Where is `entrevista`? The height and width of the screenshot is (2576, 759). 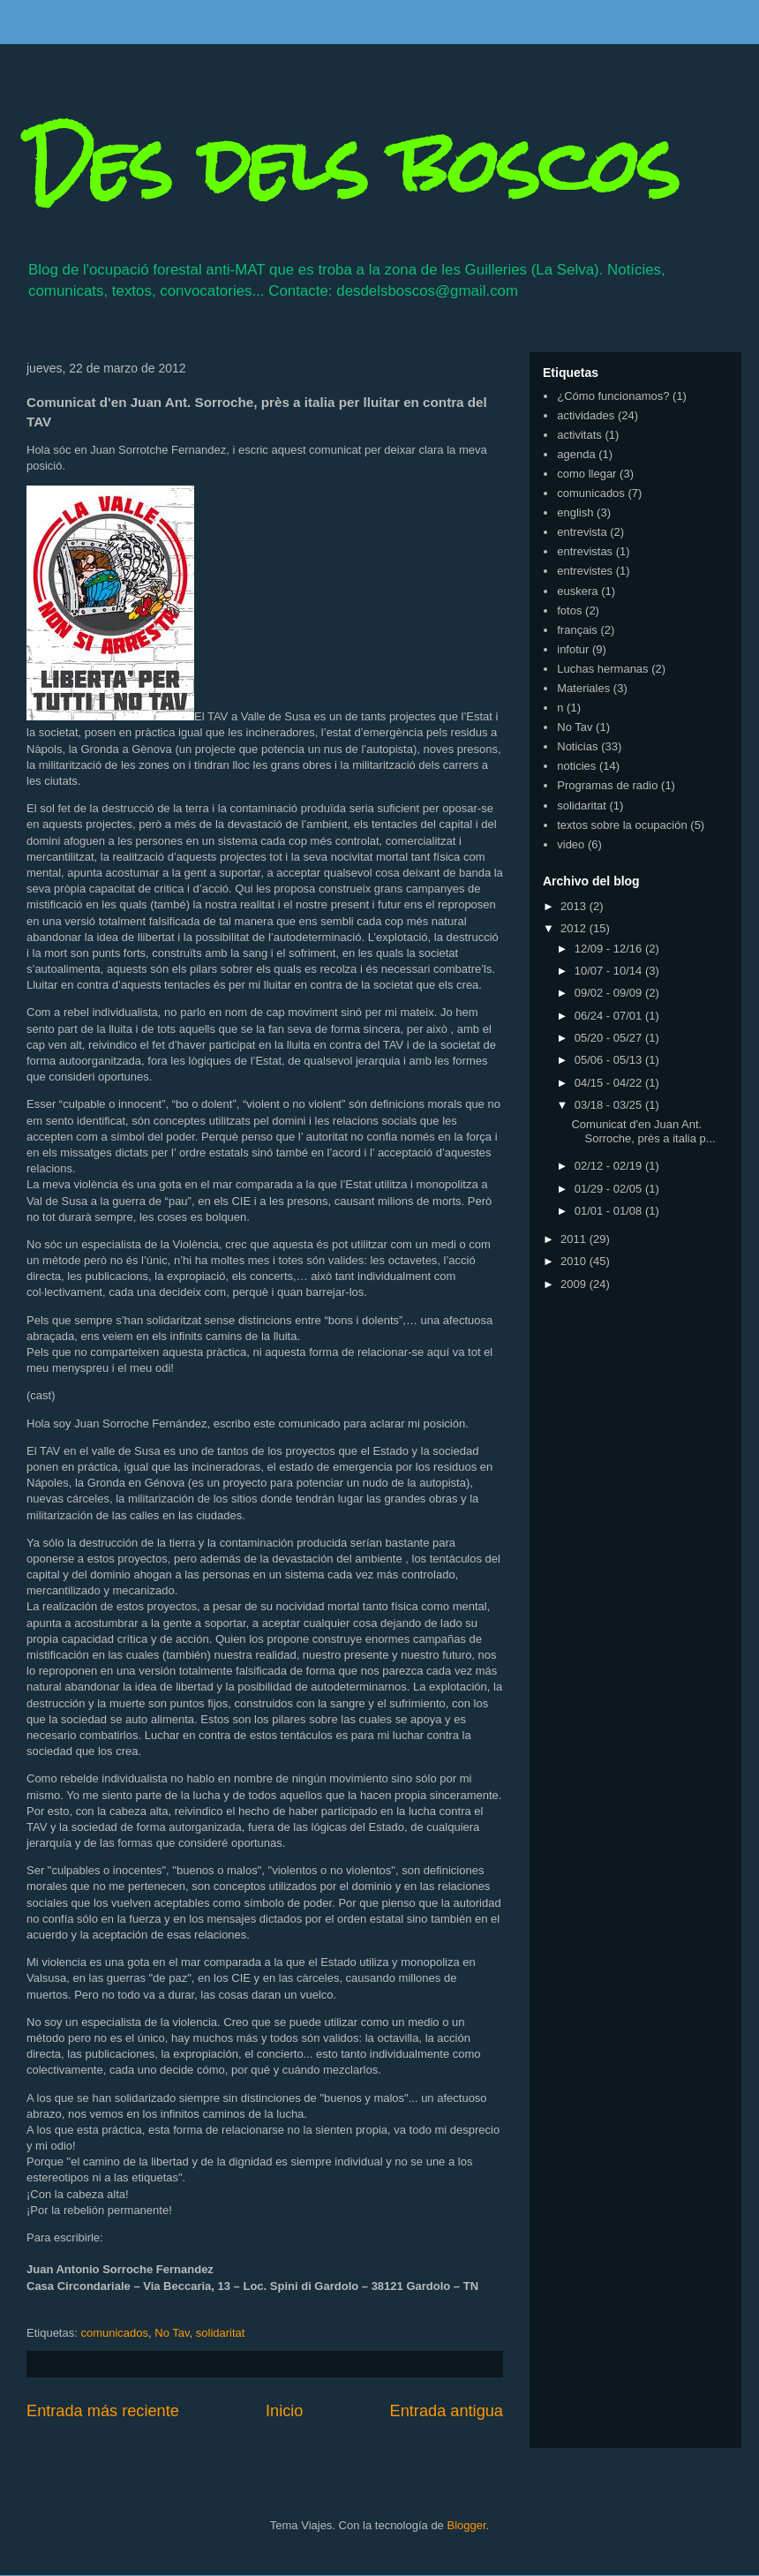 entrevista is located at coordinates (581, 532).